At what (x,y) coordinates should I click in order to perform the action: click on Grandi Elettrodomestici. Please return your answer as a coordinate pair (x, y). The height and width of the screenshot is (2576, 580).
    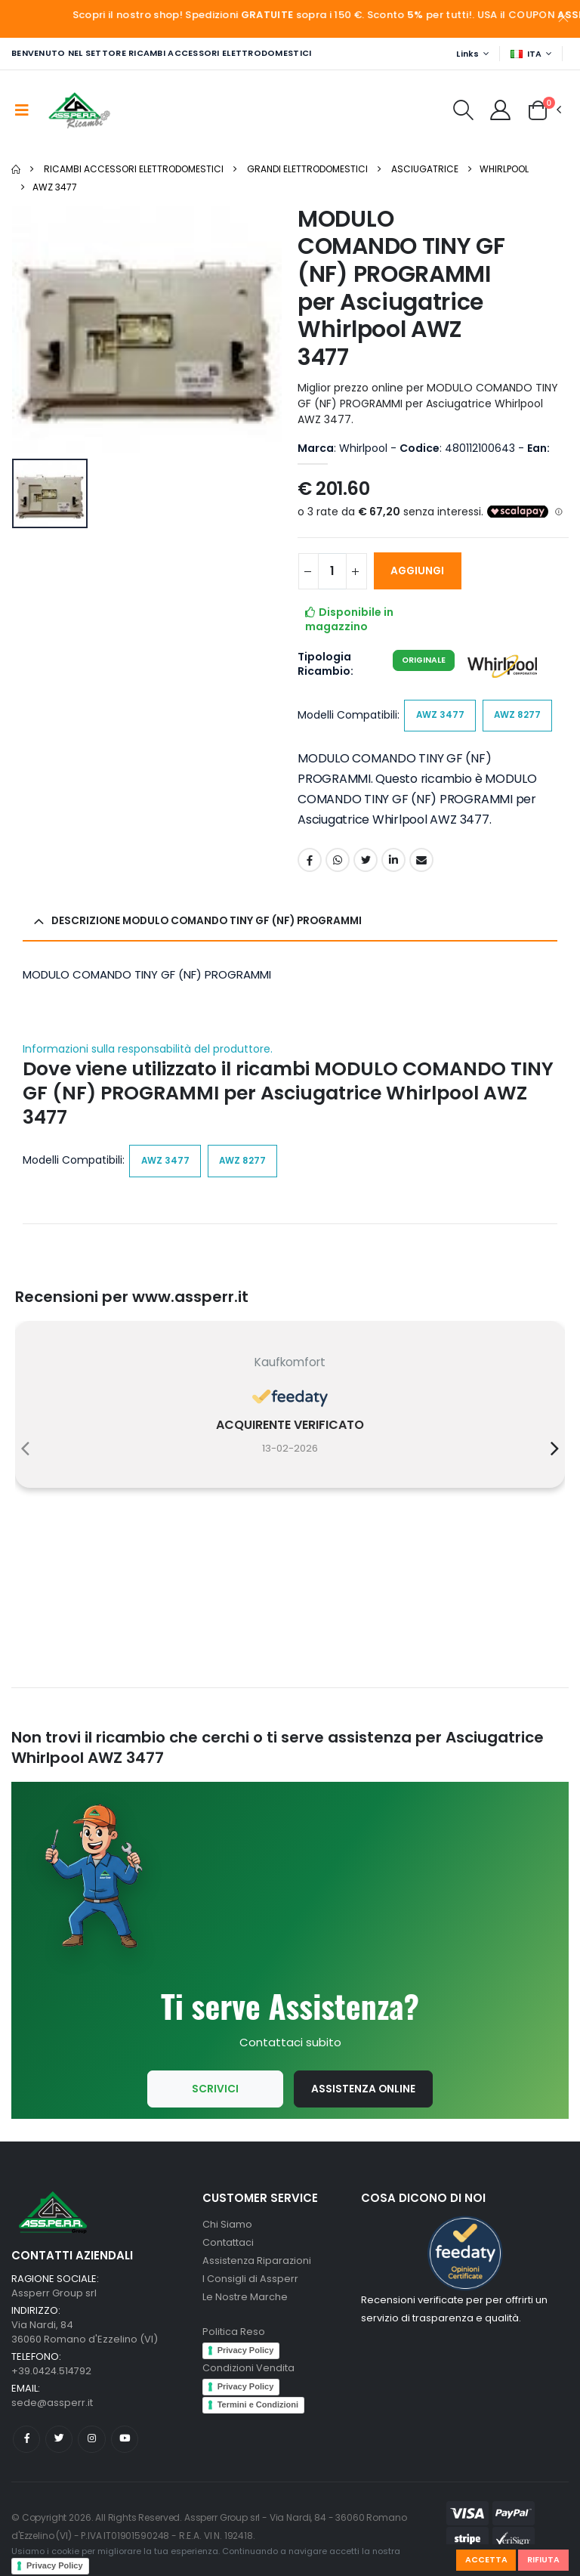
    Looking at the image, I should click on (307, 168).